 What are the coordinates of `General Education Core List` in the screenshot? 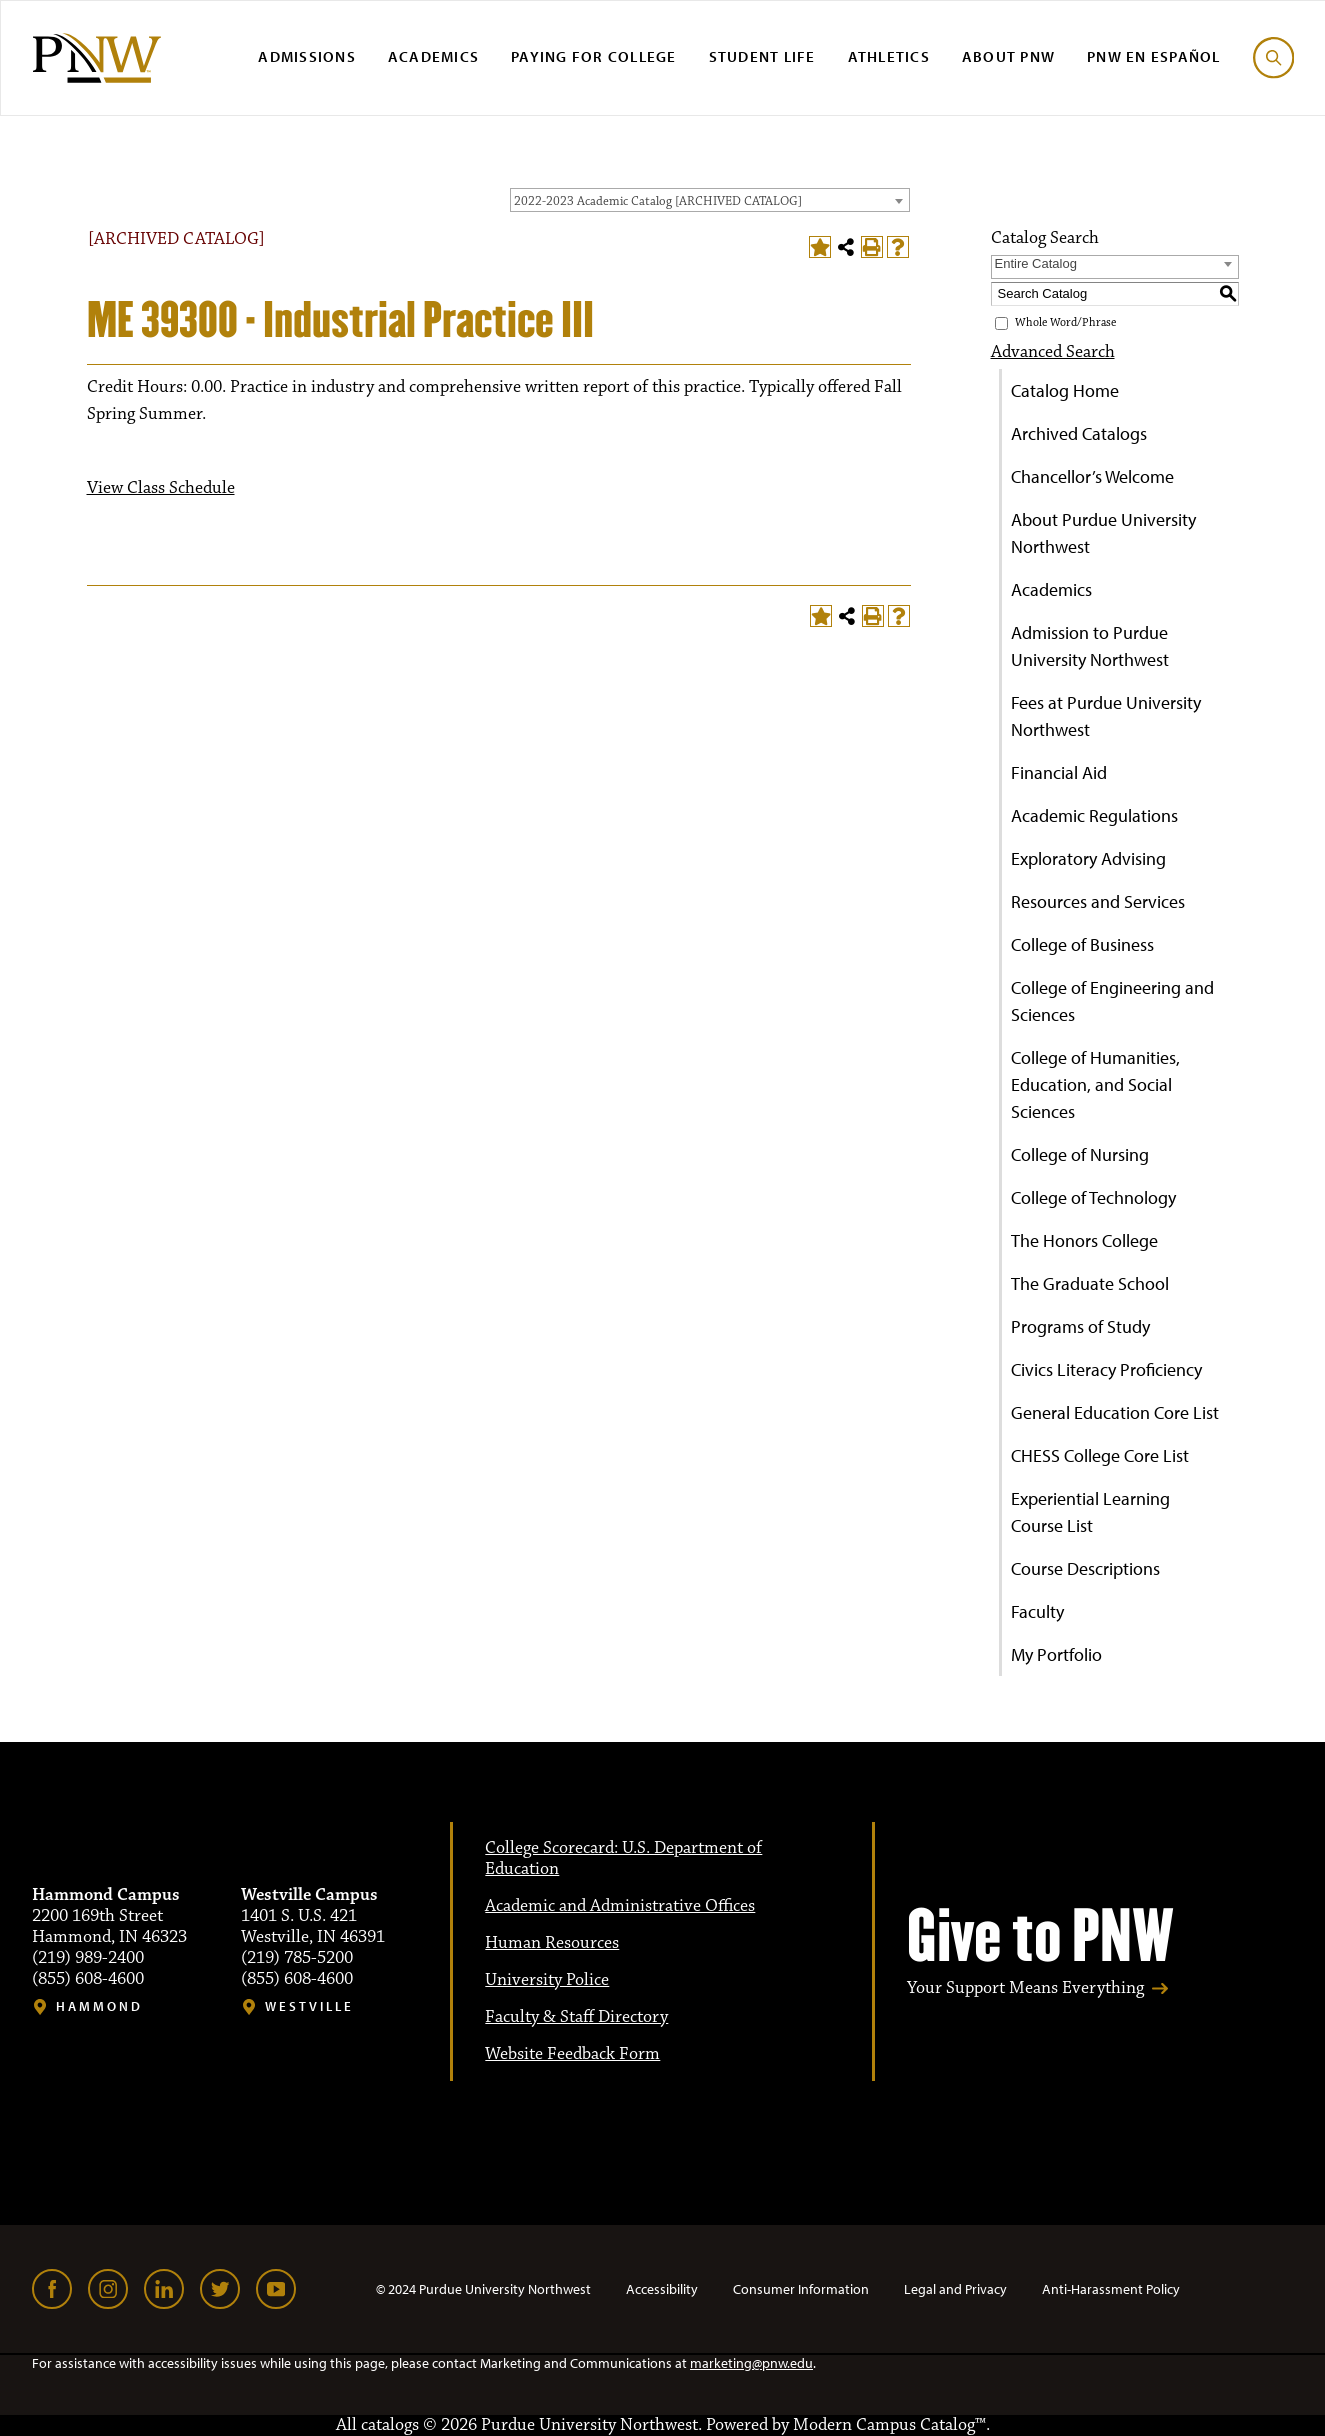 It's located at (1115, 1412).